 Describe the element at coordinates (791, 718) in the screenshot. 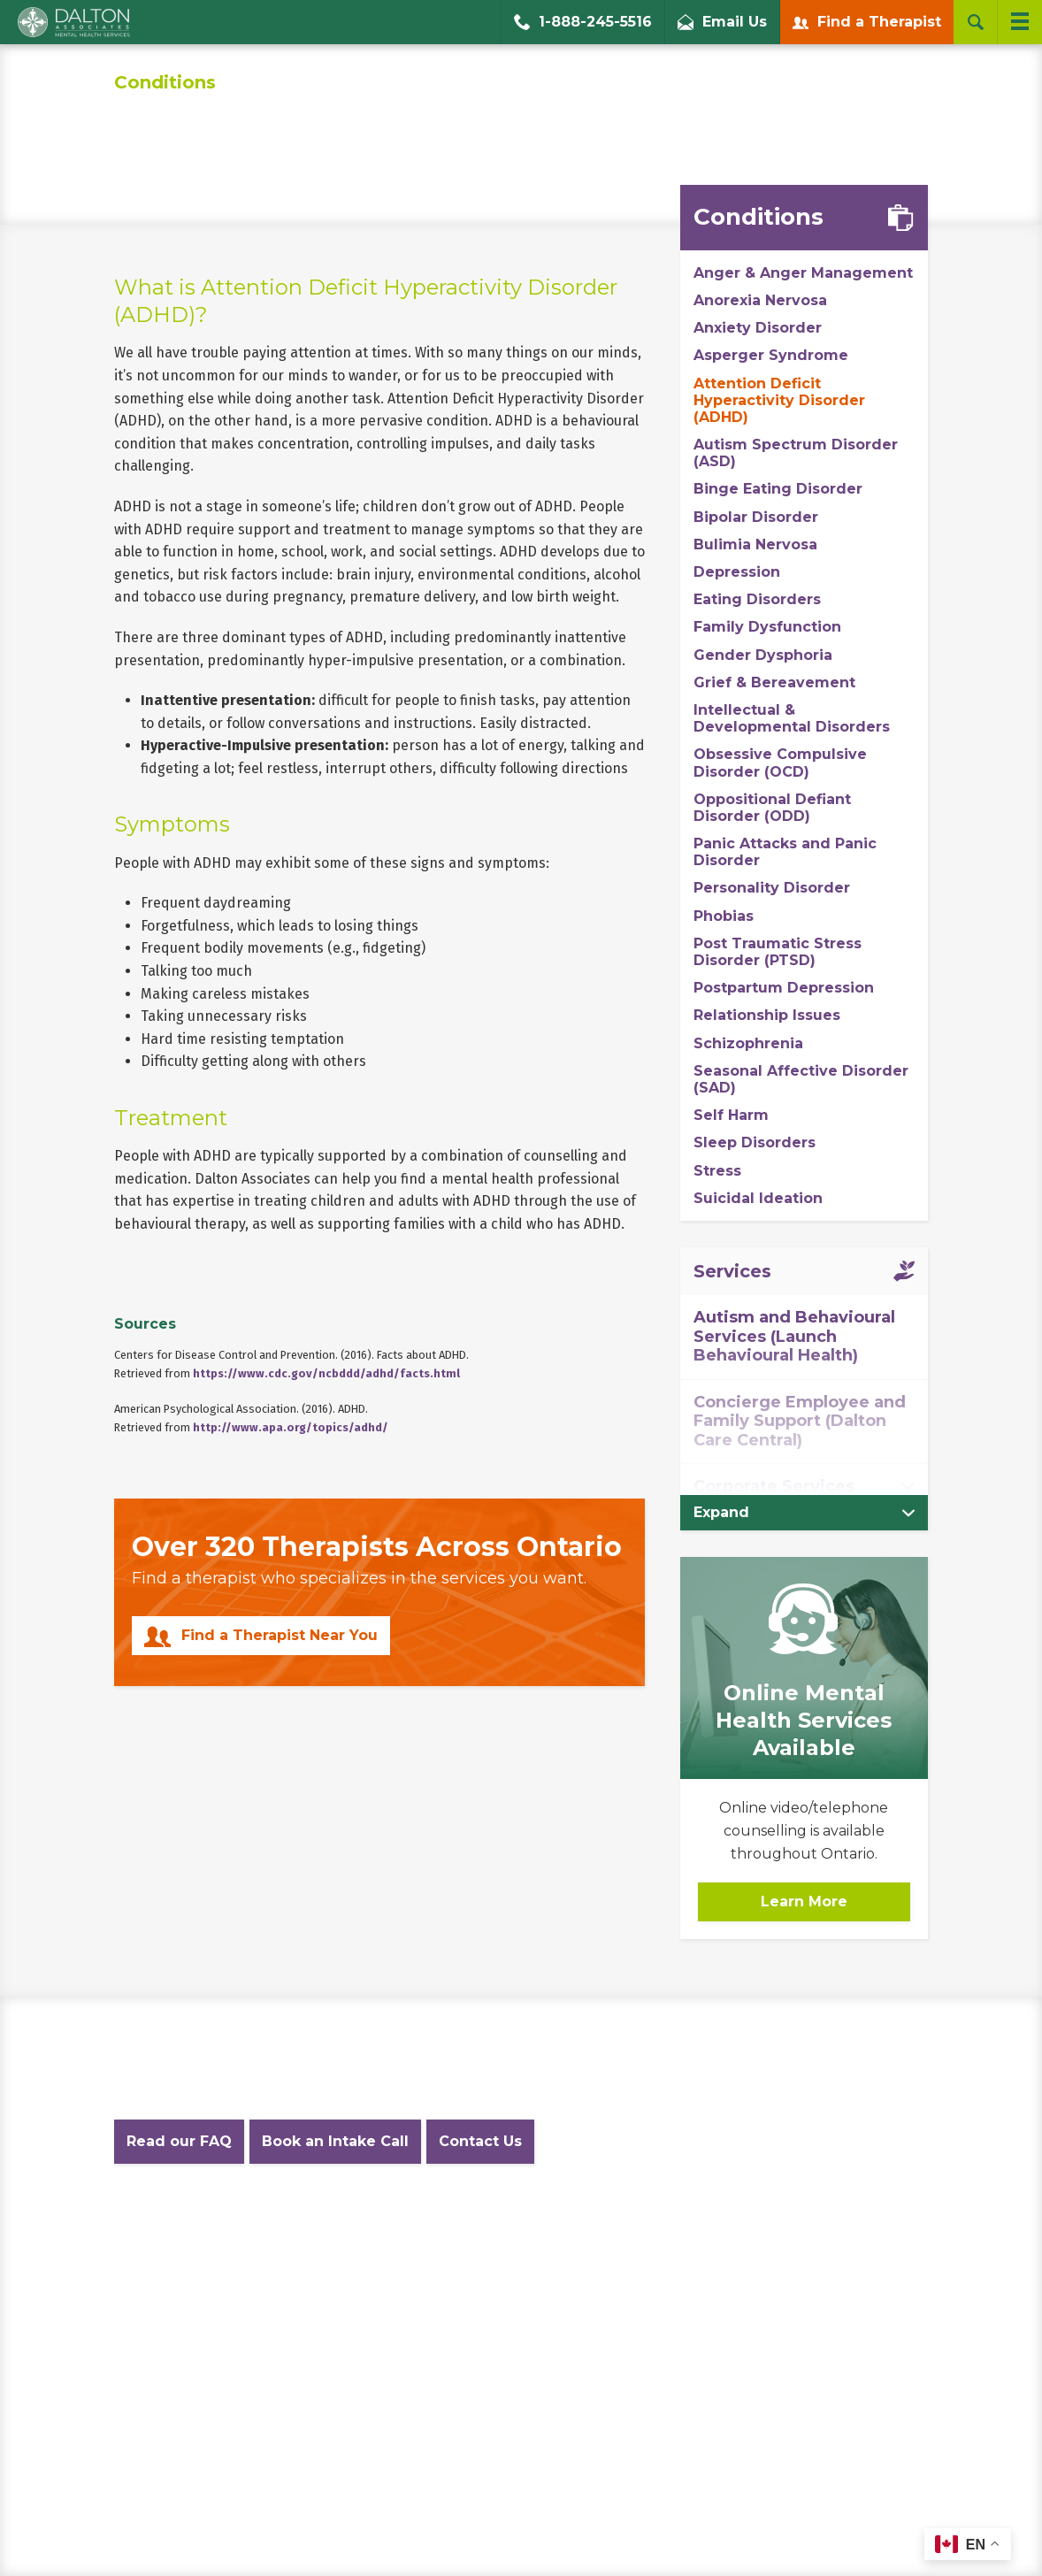

I see `Intellectual & Developmental Disorders` at that location.